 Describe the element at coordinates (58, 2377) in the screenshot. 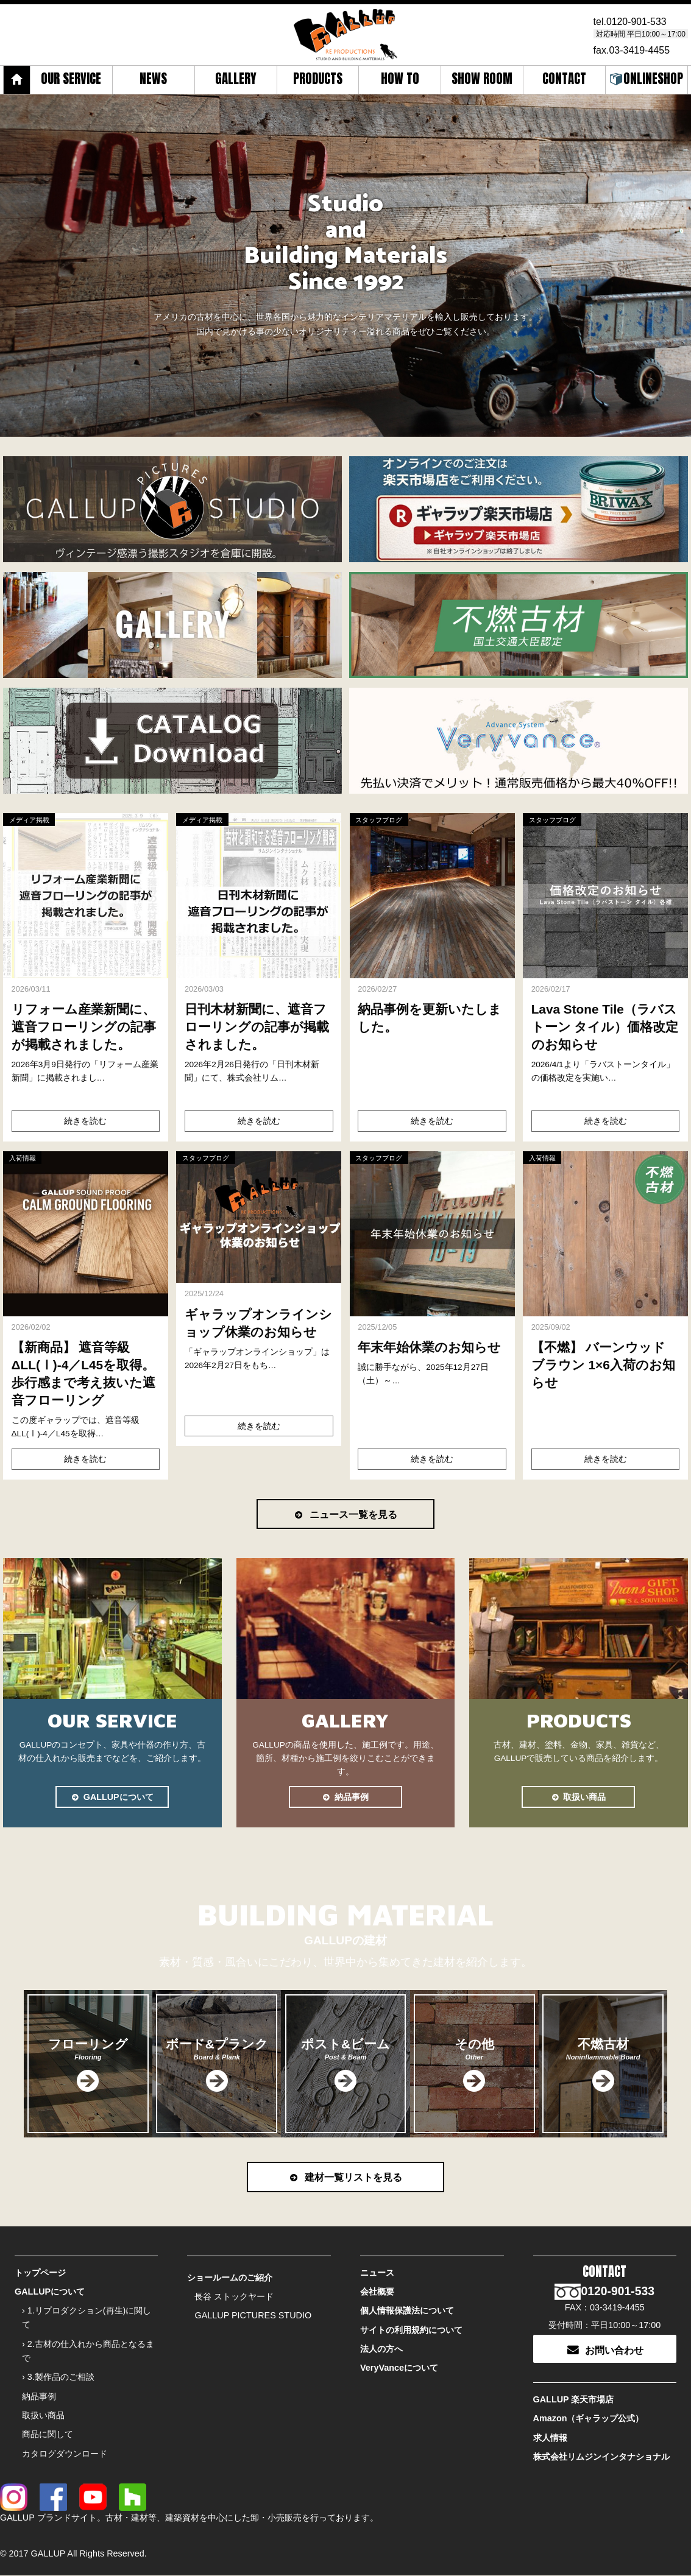

I see `› 3.製作品のご相談` at that location.